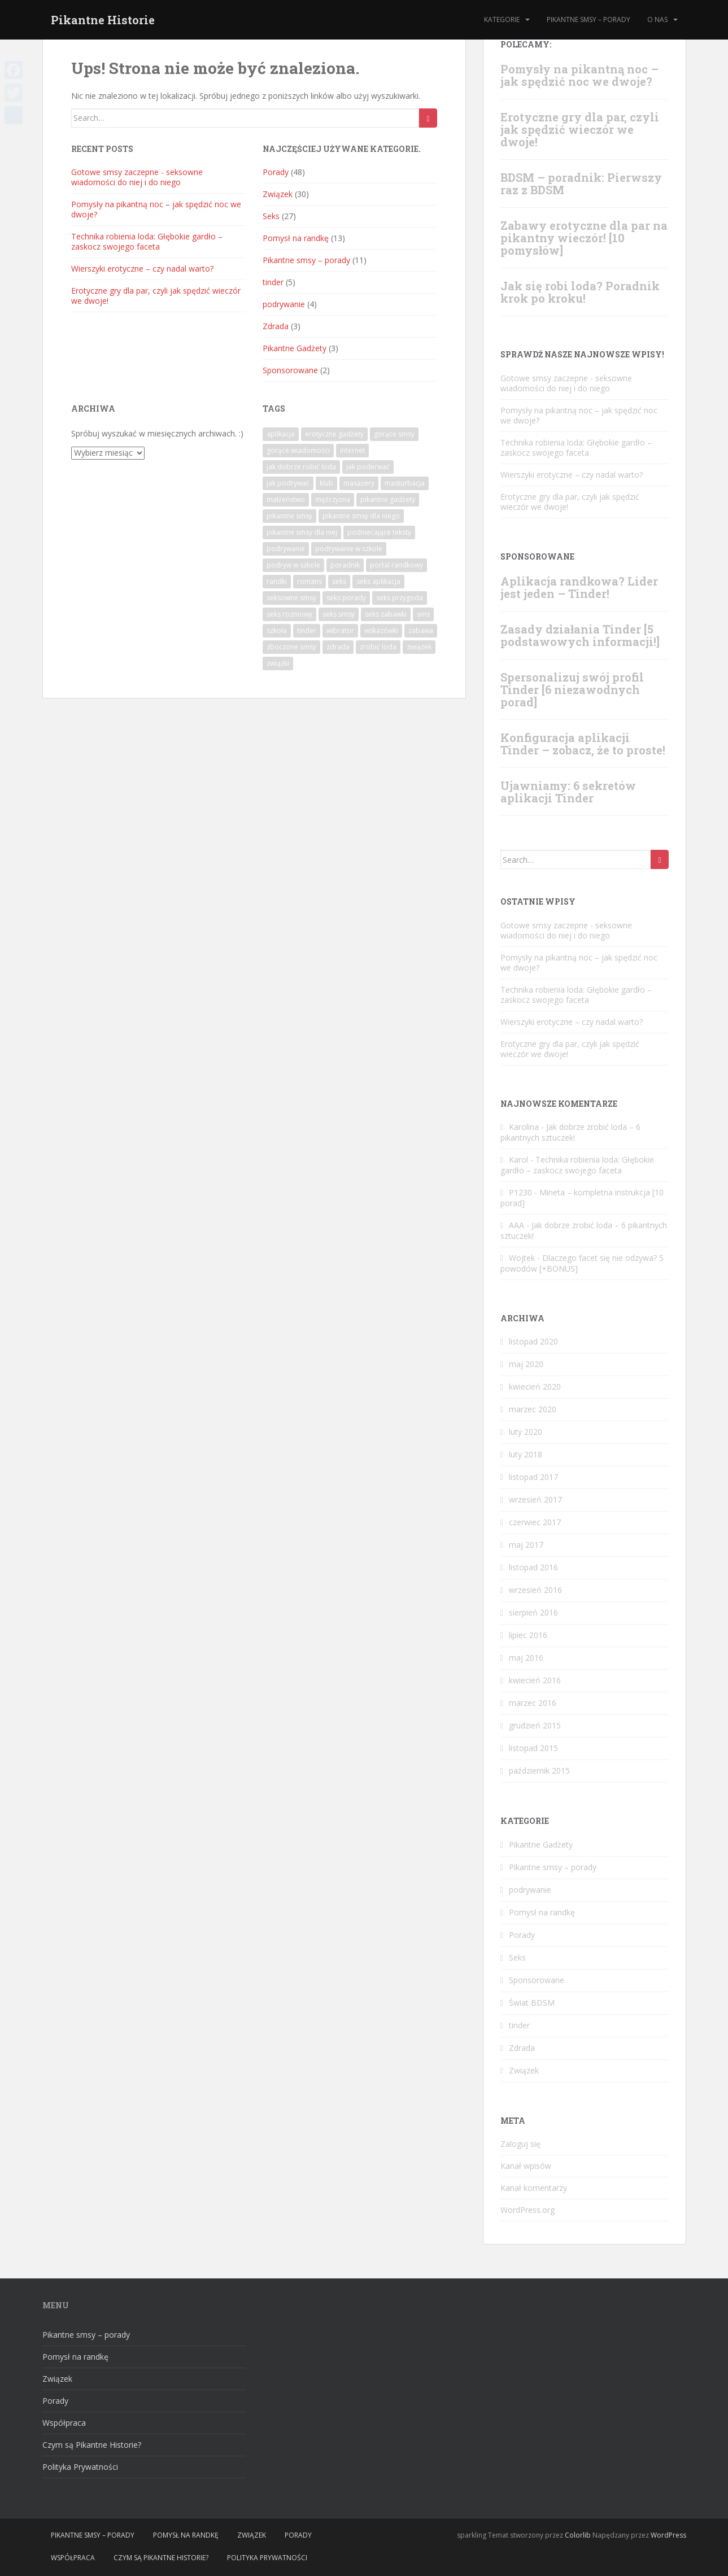  I want to click on seks aplikacja [seks aplikacja (4 elementy)], so click(378, 581).